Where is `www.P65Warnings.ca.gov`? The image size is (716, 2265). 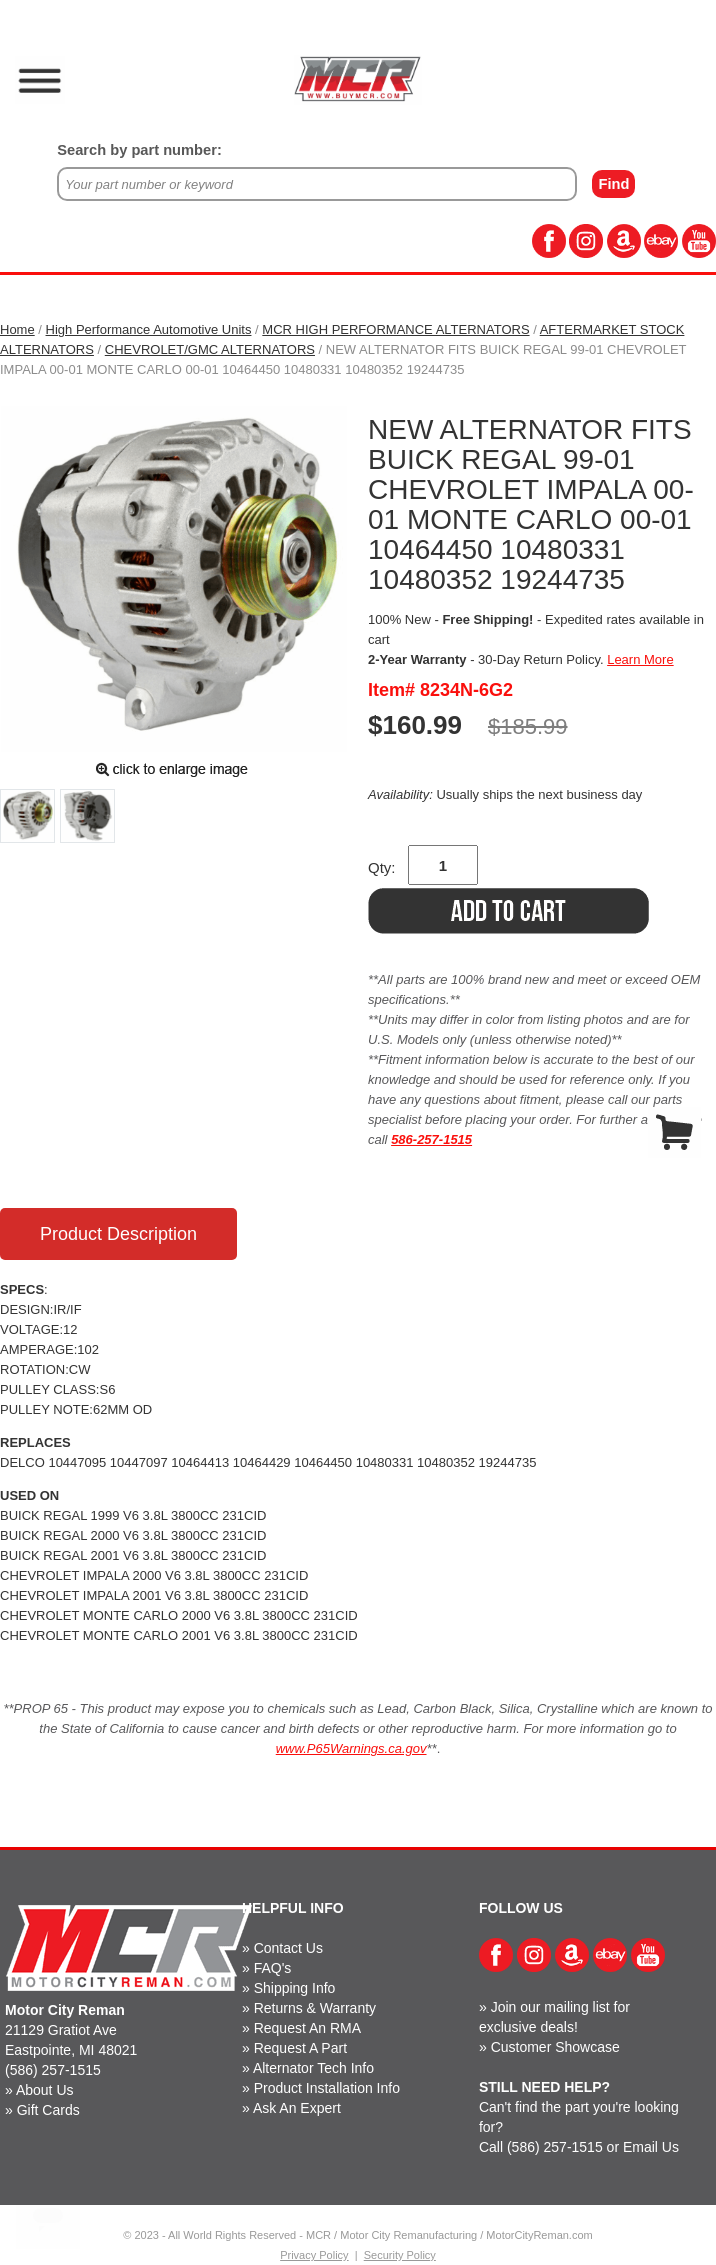
www.P65Warnings.ca.gov is located at coordinates (351, 1748).